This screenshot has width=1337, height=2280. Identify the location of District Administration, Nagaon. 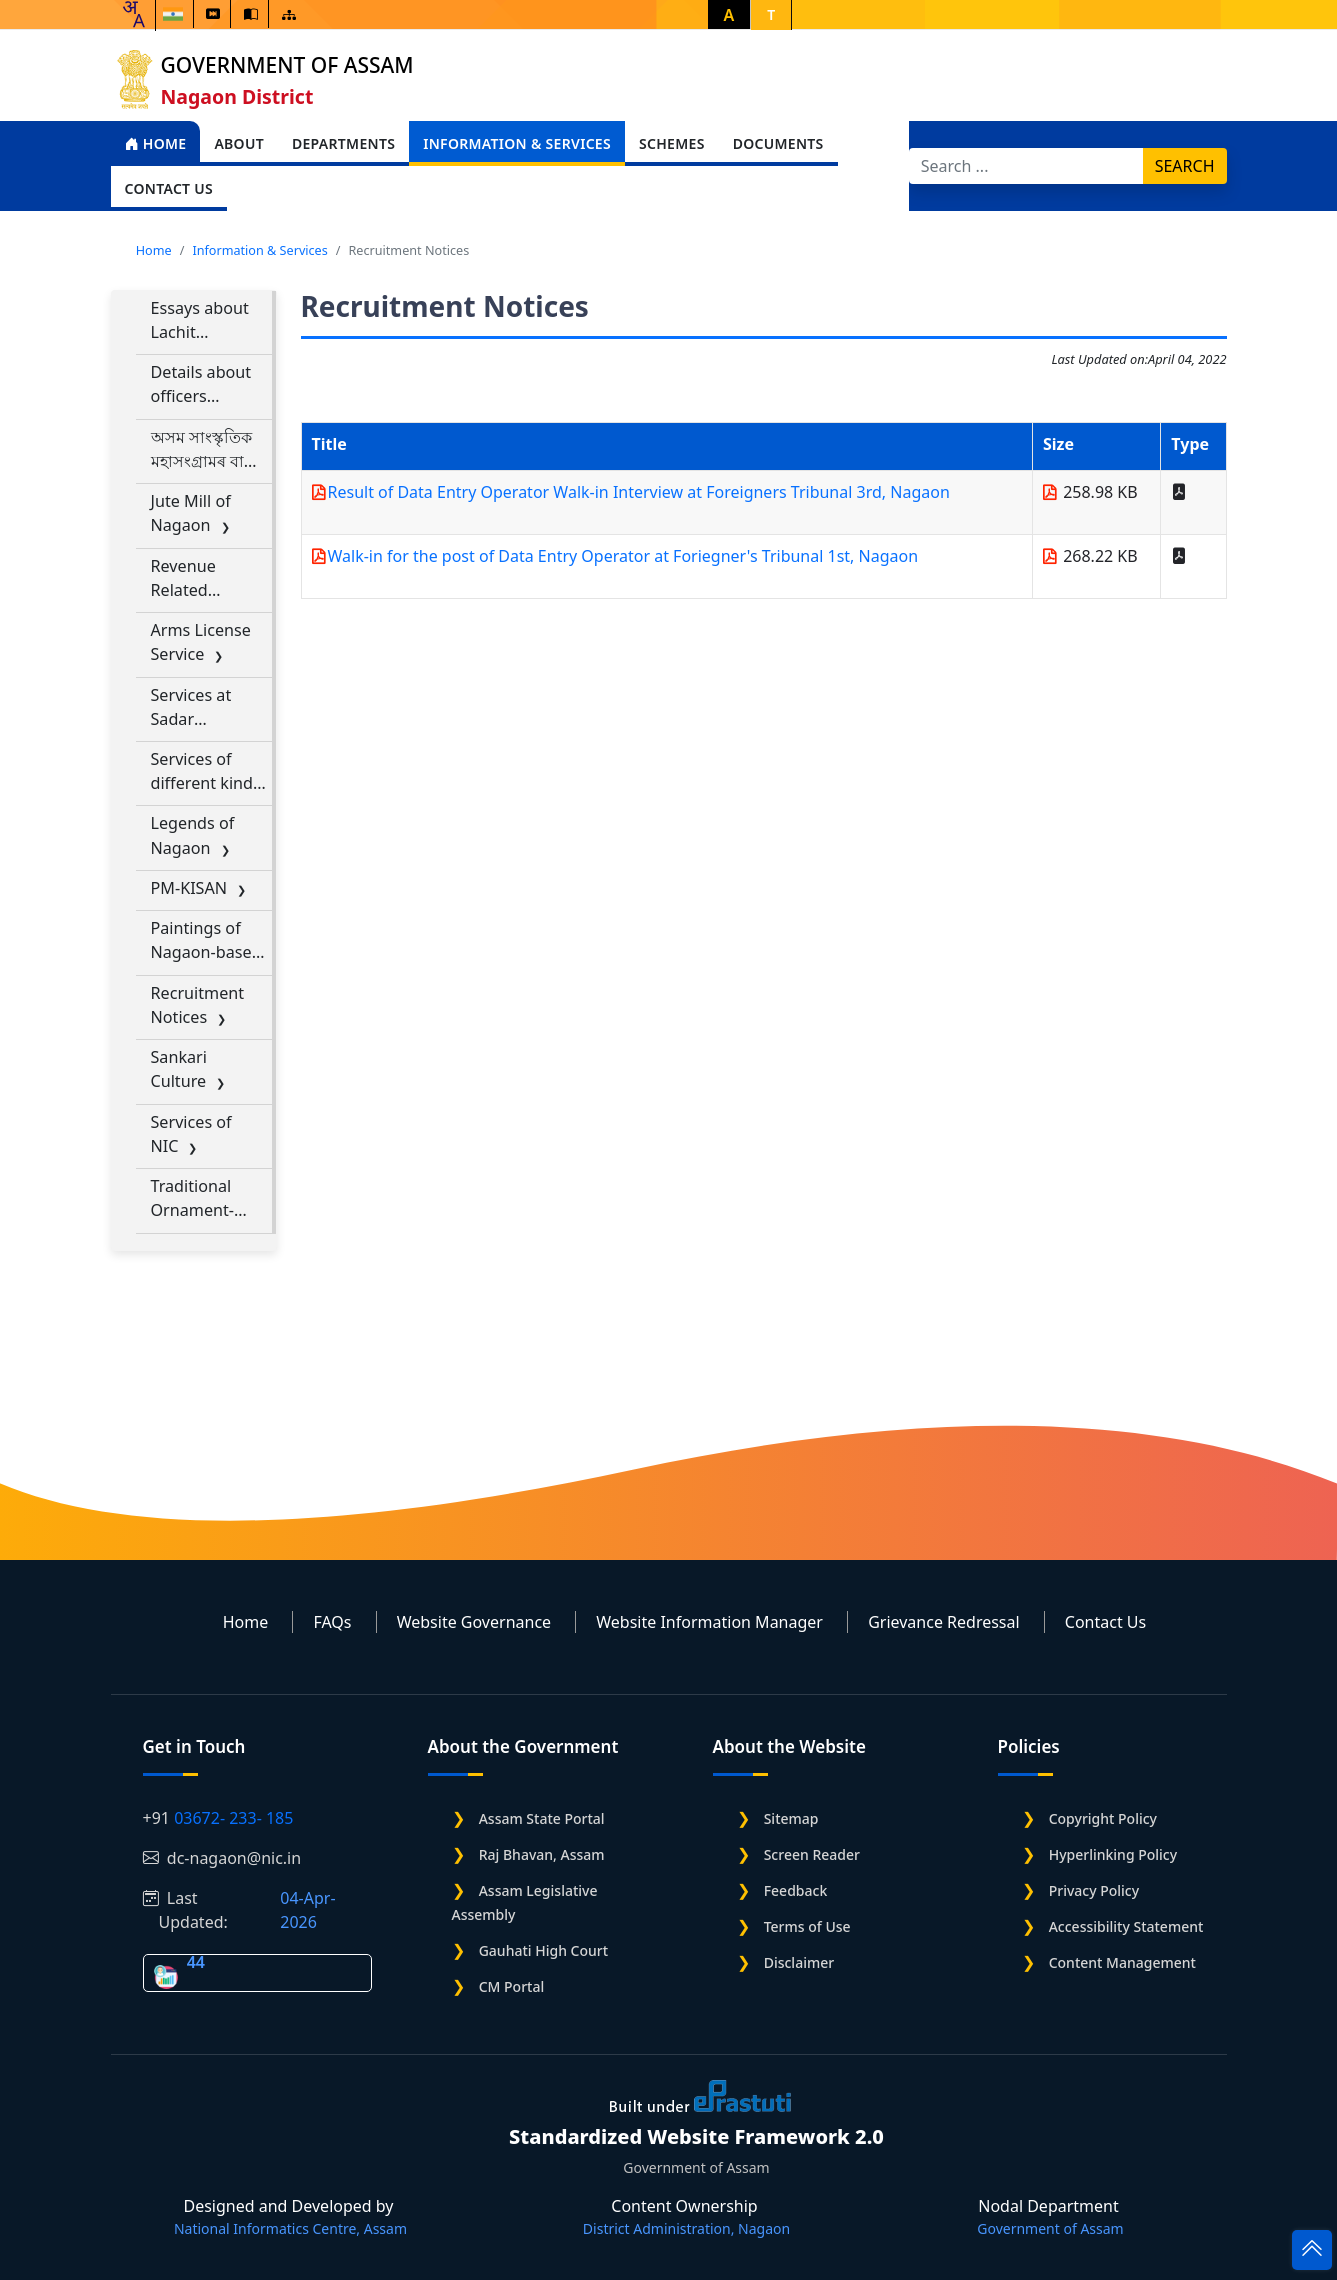
(686, 2228).